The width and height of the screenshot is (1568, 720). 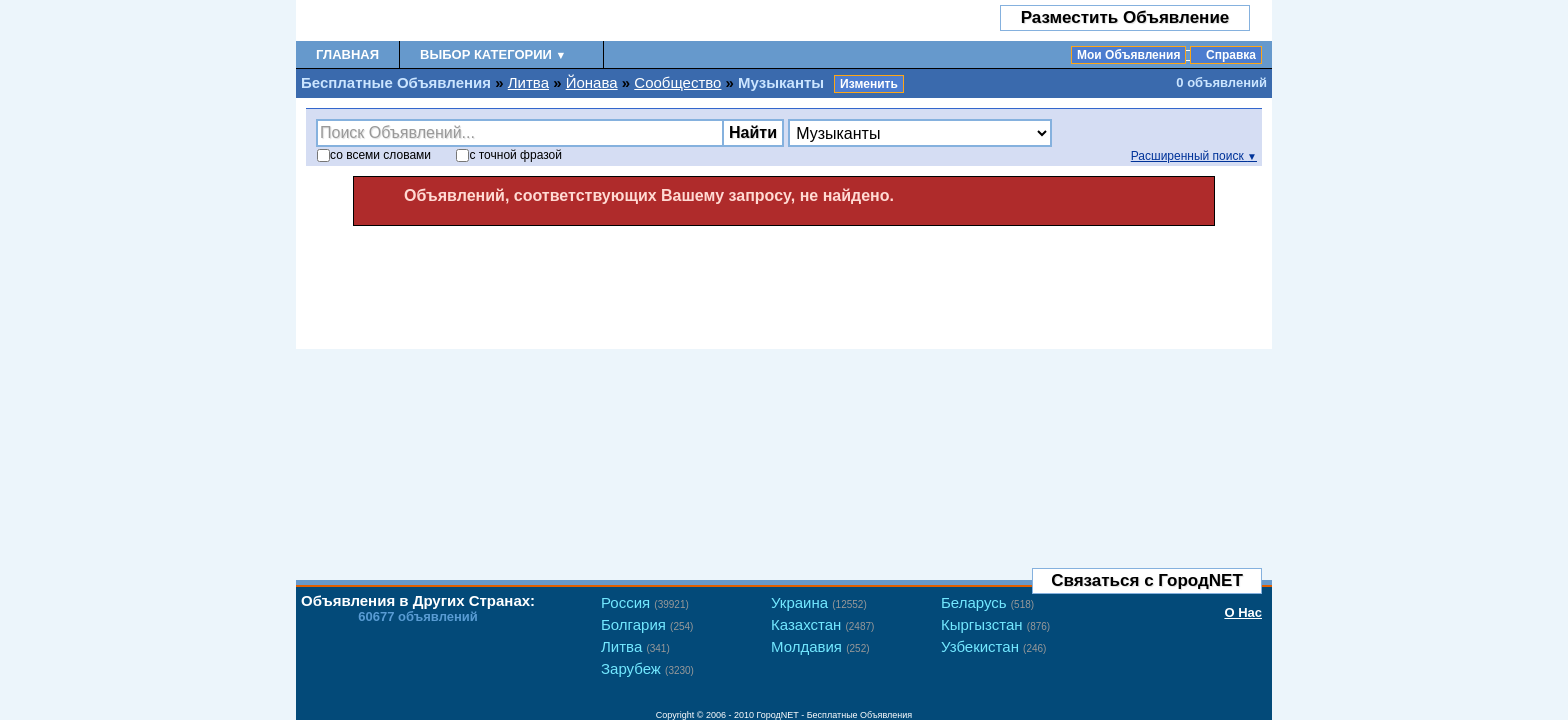 What do you see at coordinates (987, 602) in the screenshot?
I see `Беларусь` at bounding box center [987, 602].